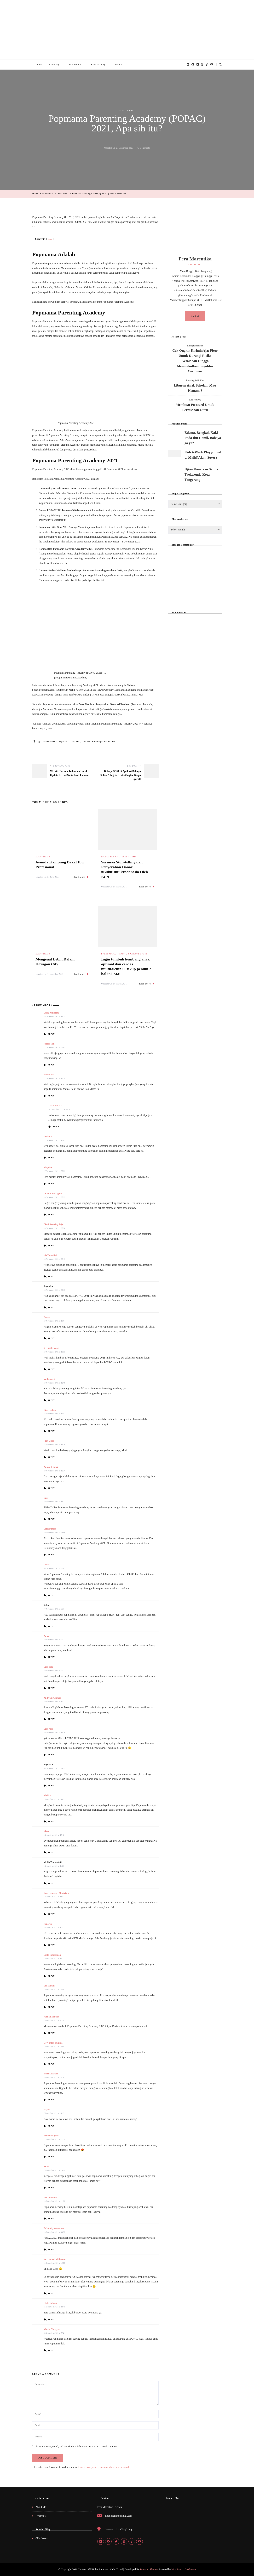  I want to click on Dian, so click(46, 1498).